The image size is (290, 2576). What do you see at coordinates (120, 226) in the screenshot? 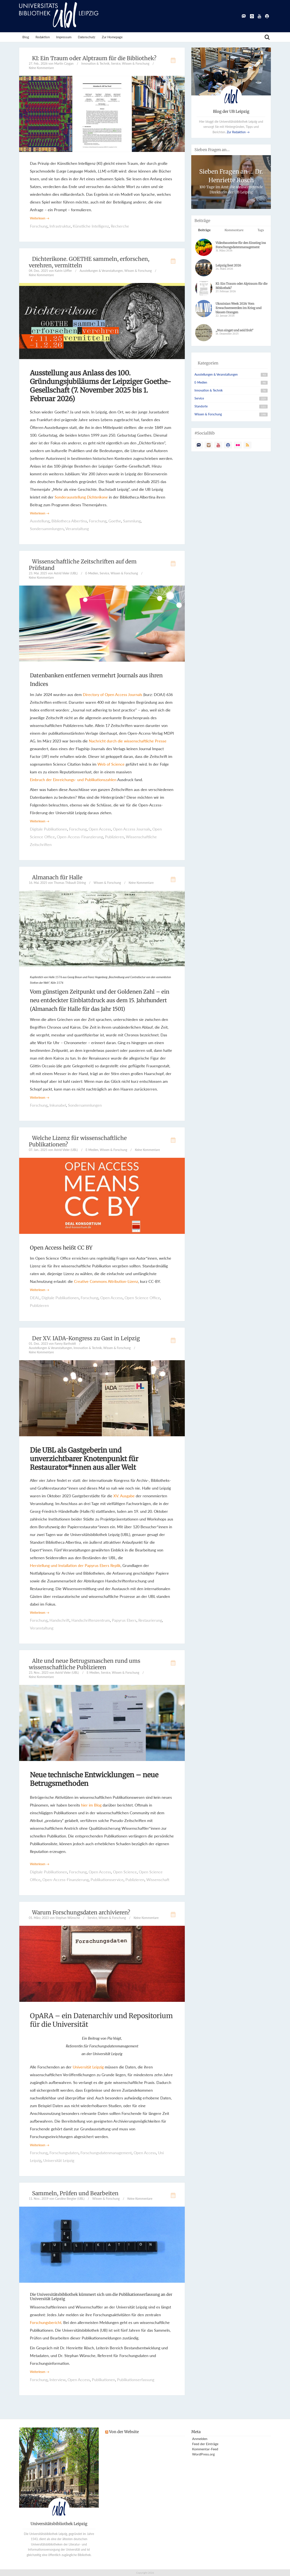
I see `Recherche` at bounding box center [120, 226].